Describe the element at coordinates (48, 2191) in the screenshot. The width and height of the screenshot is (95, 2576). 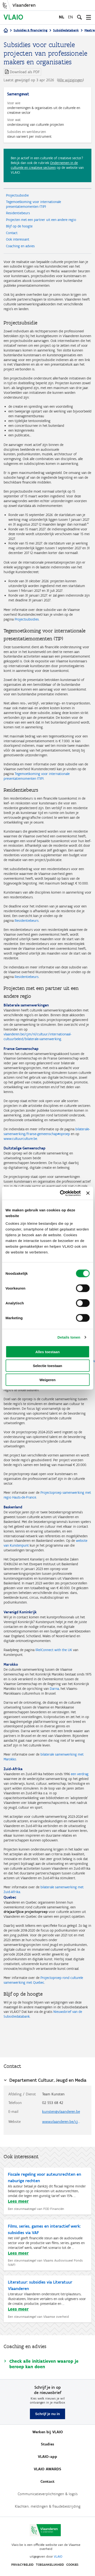
I see `[Fiscale regeling voor auteursrechten en naburige rechten]` at that location.